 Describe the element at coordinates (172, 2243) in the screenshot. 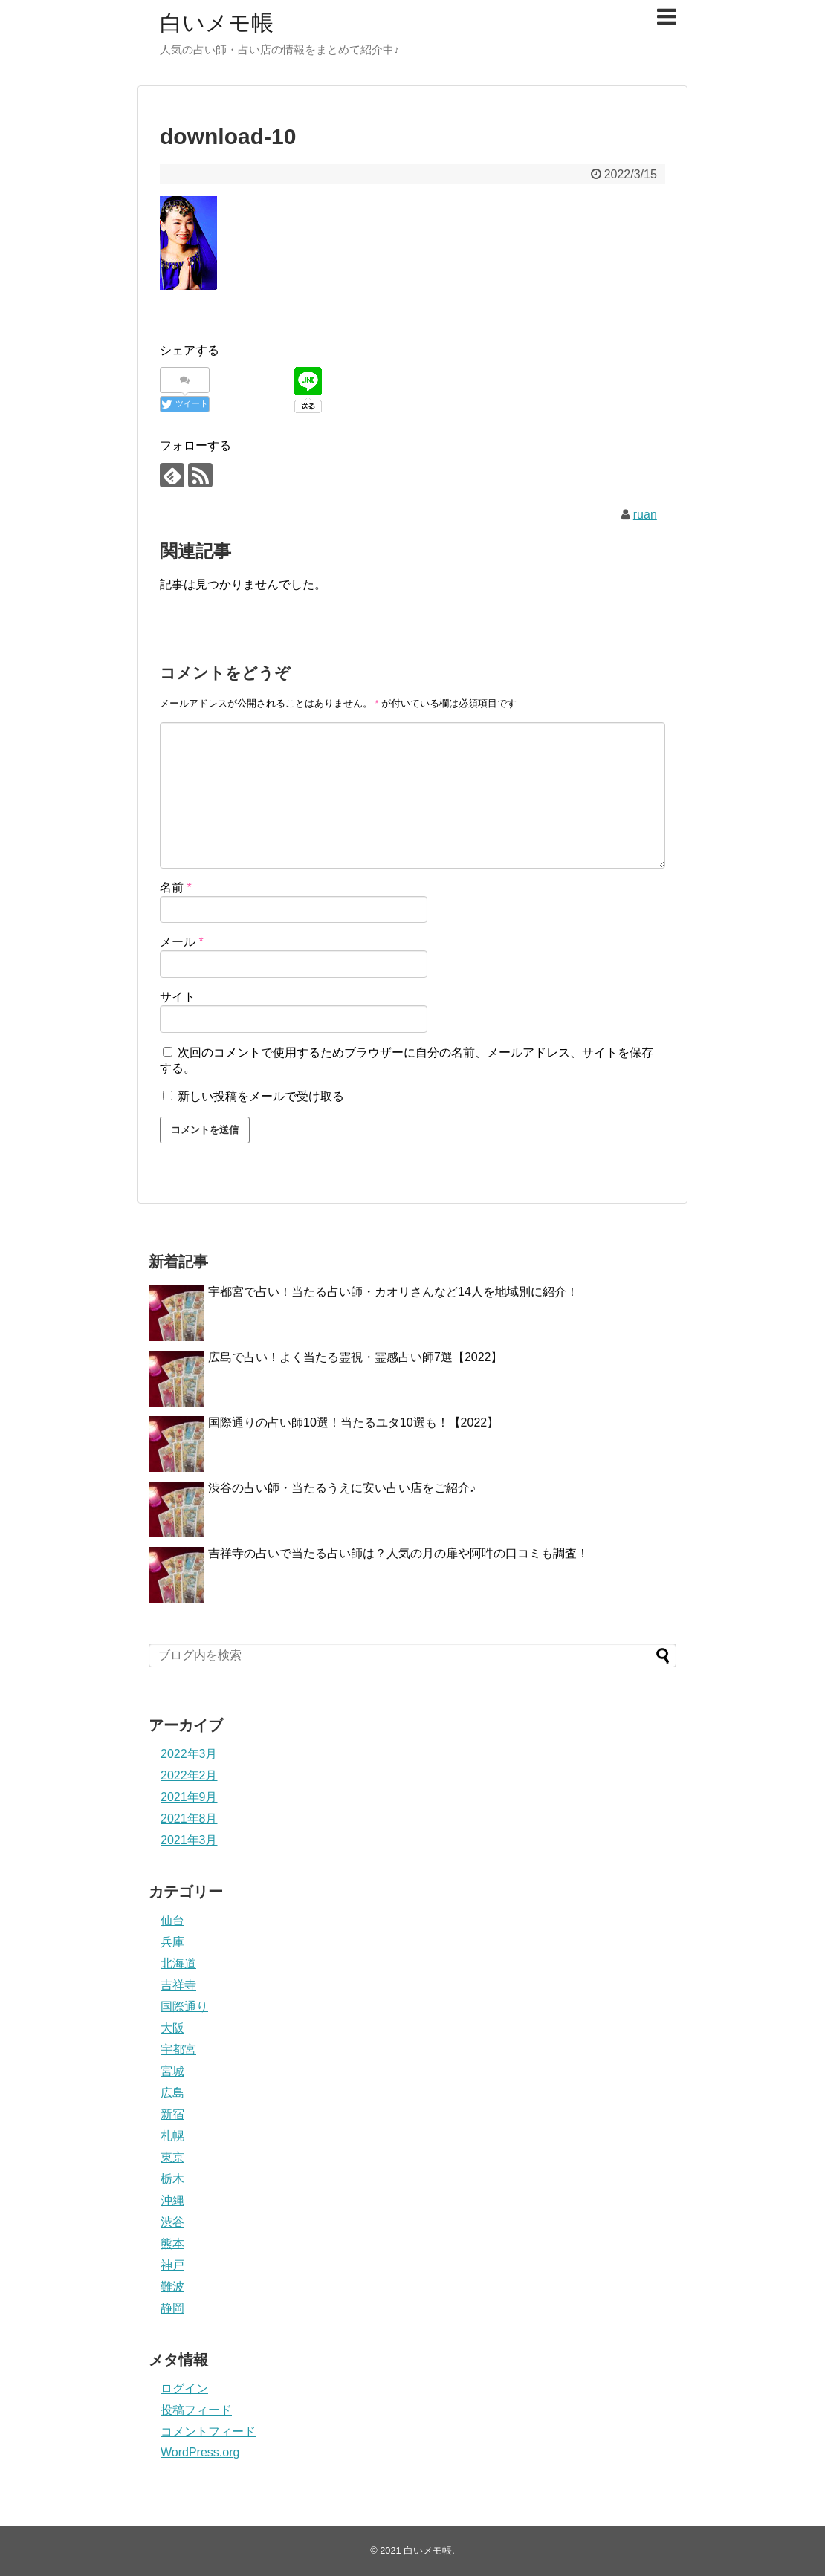

I see `熊本` at that location.